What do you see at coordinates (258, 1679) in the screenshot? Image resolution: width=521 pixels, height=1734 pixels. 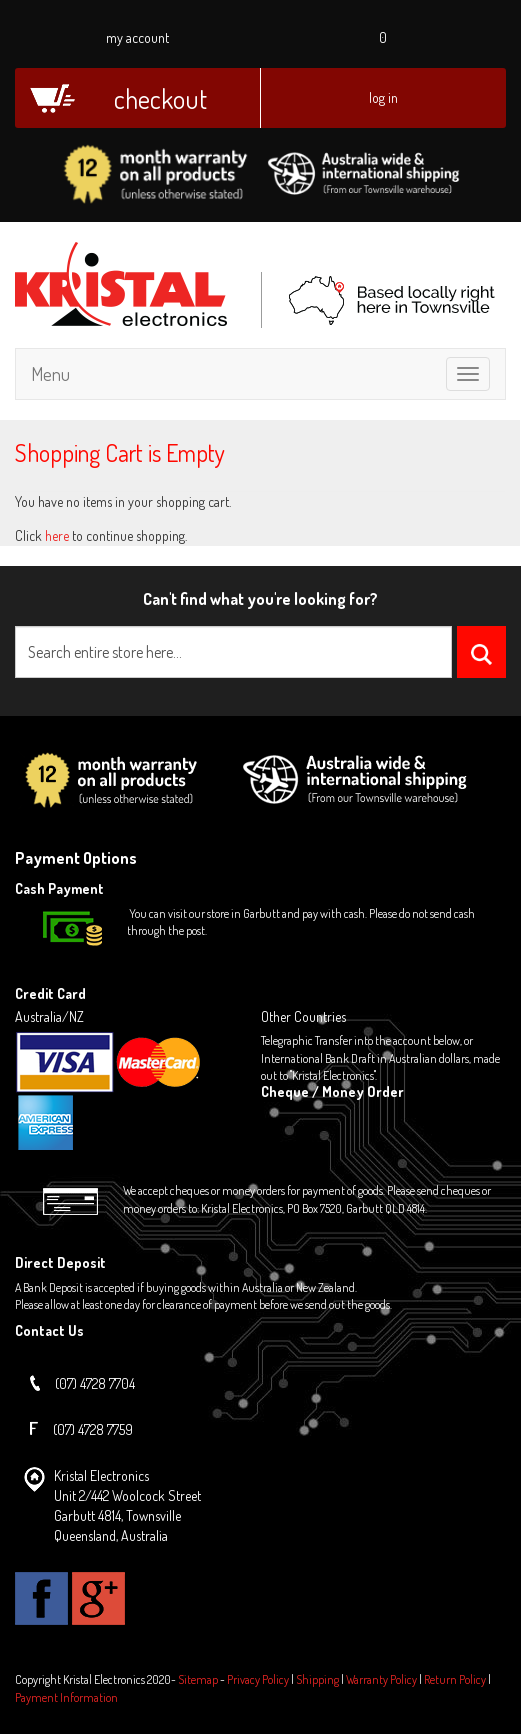 I see `Privacy Policy` at bounding box center [258, 1679].